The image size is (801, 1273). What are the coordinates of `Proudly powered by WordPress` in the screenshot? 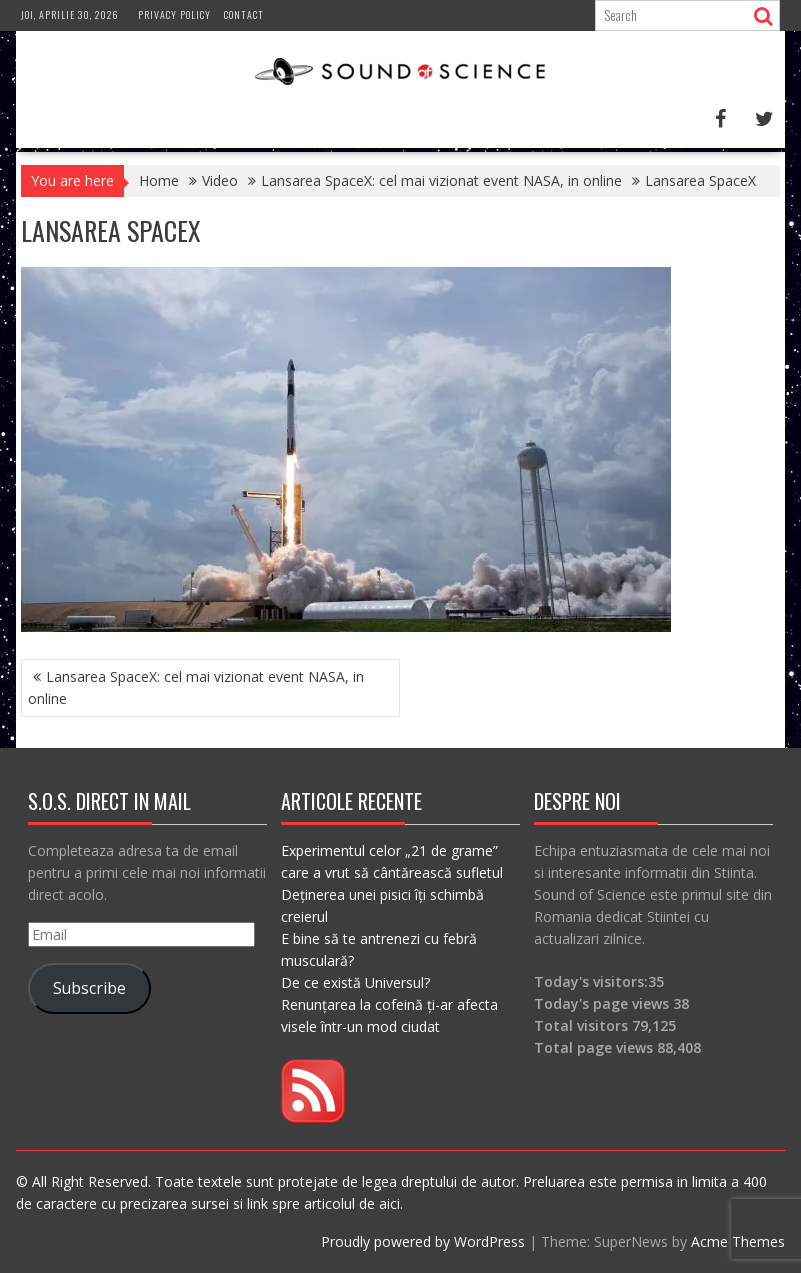 It's located at (423, 1241).